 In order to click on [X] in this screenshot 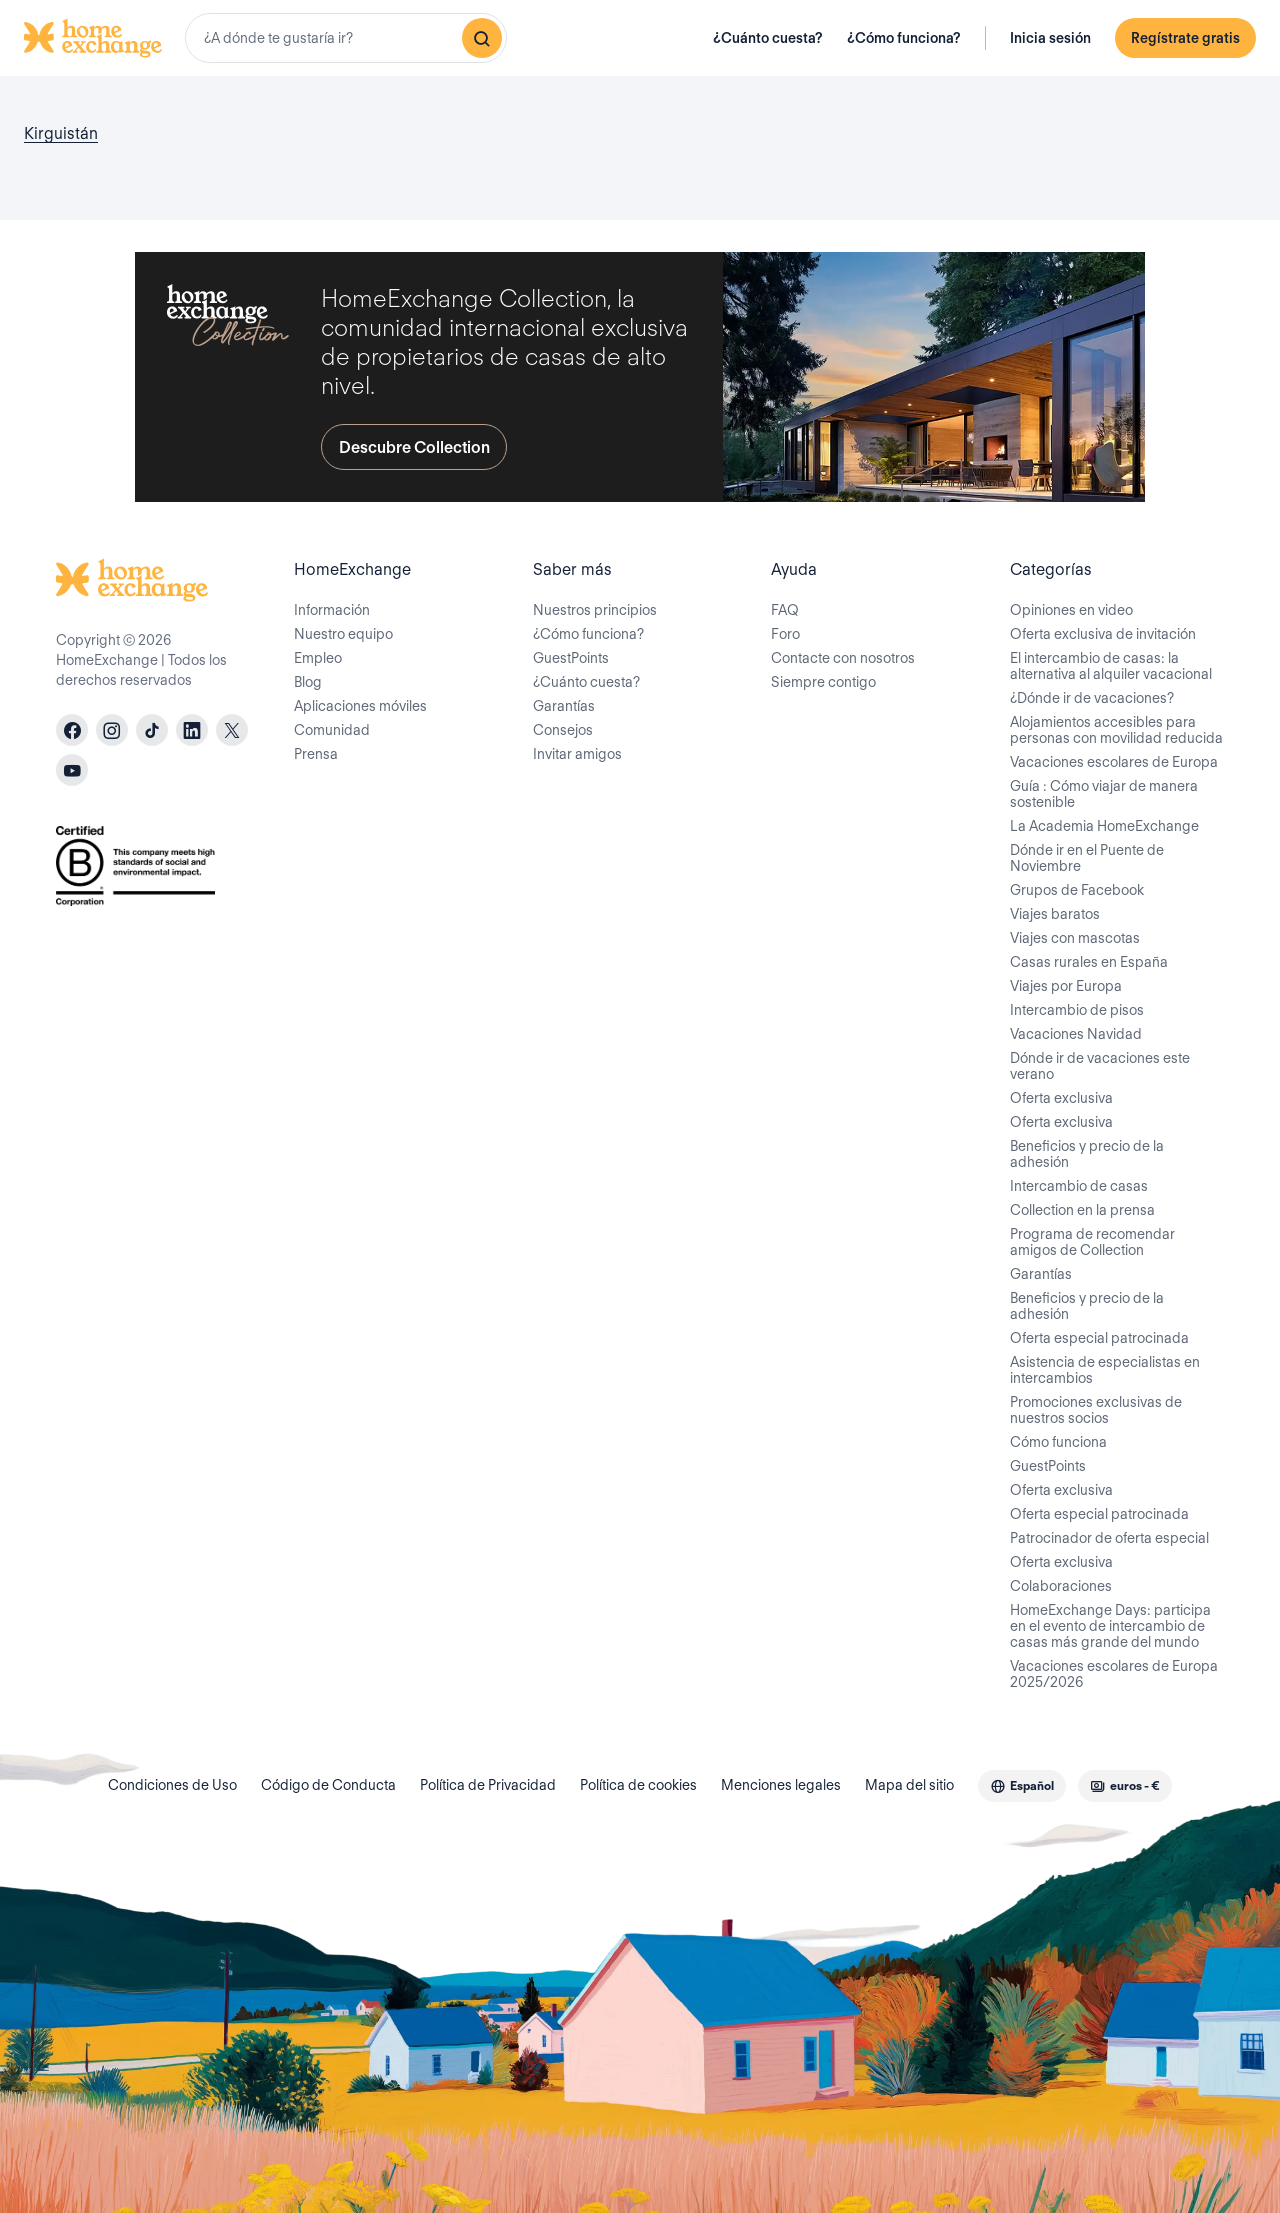, I will do `click(232, 730)`.